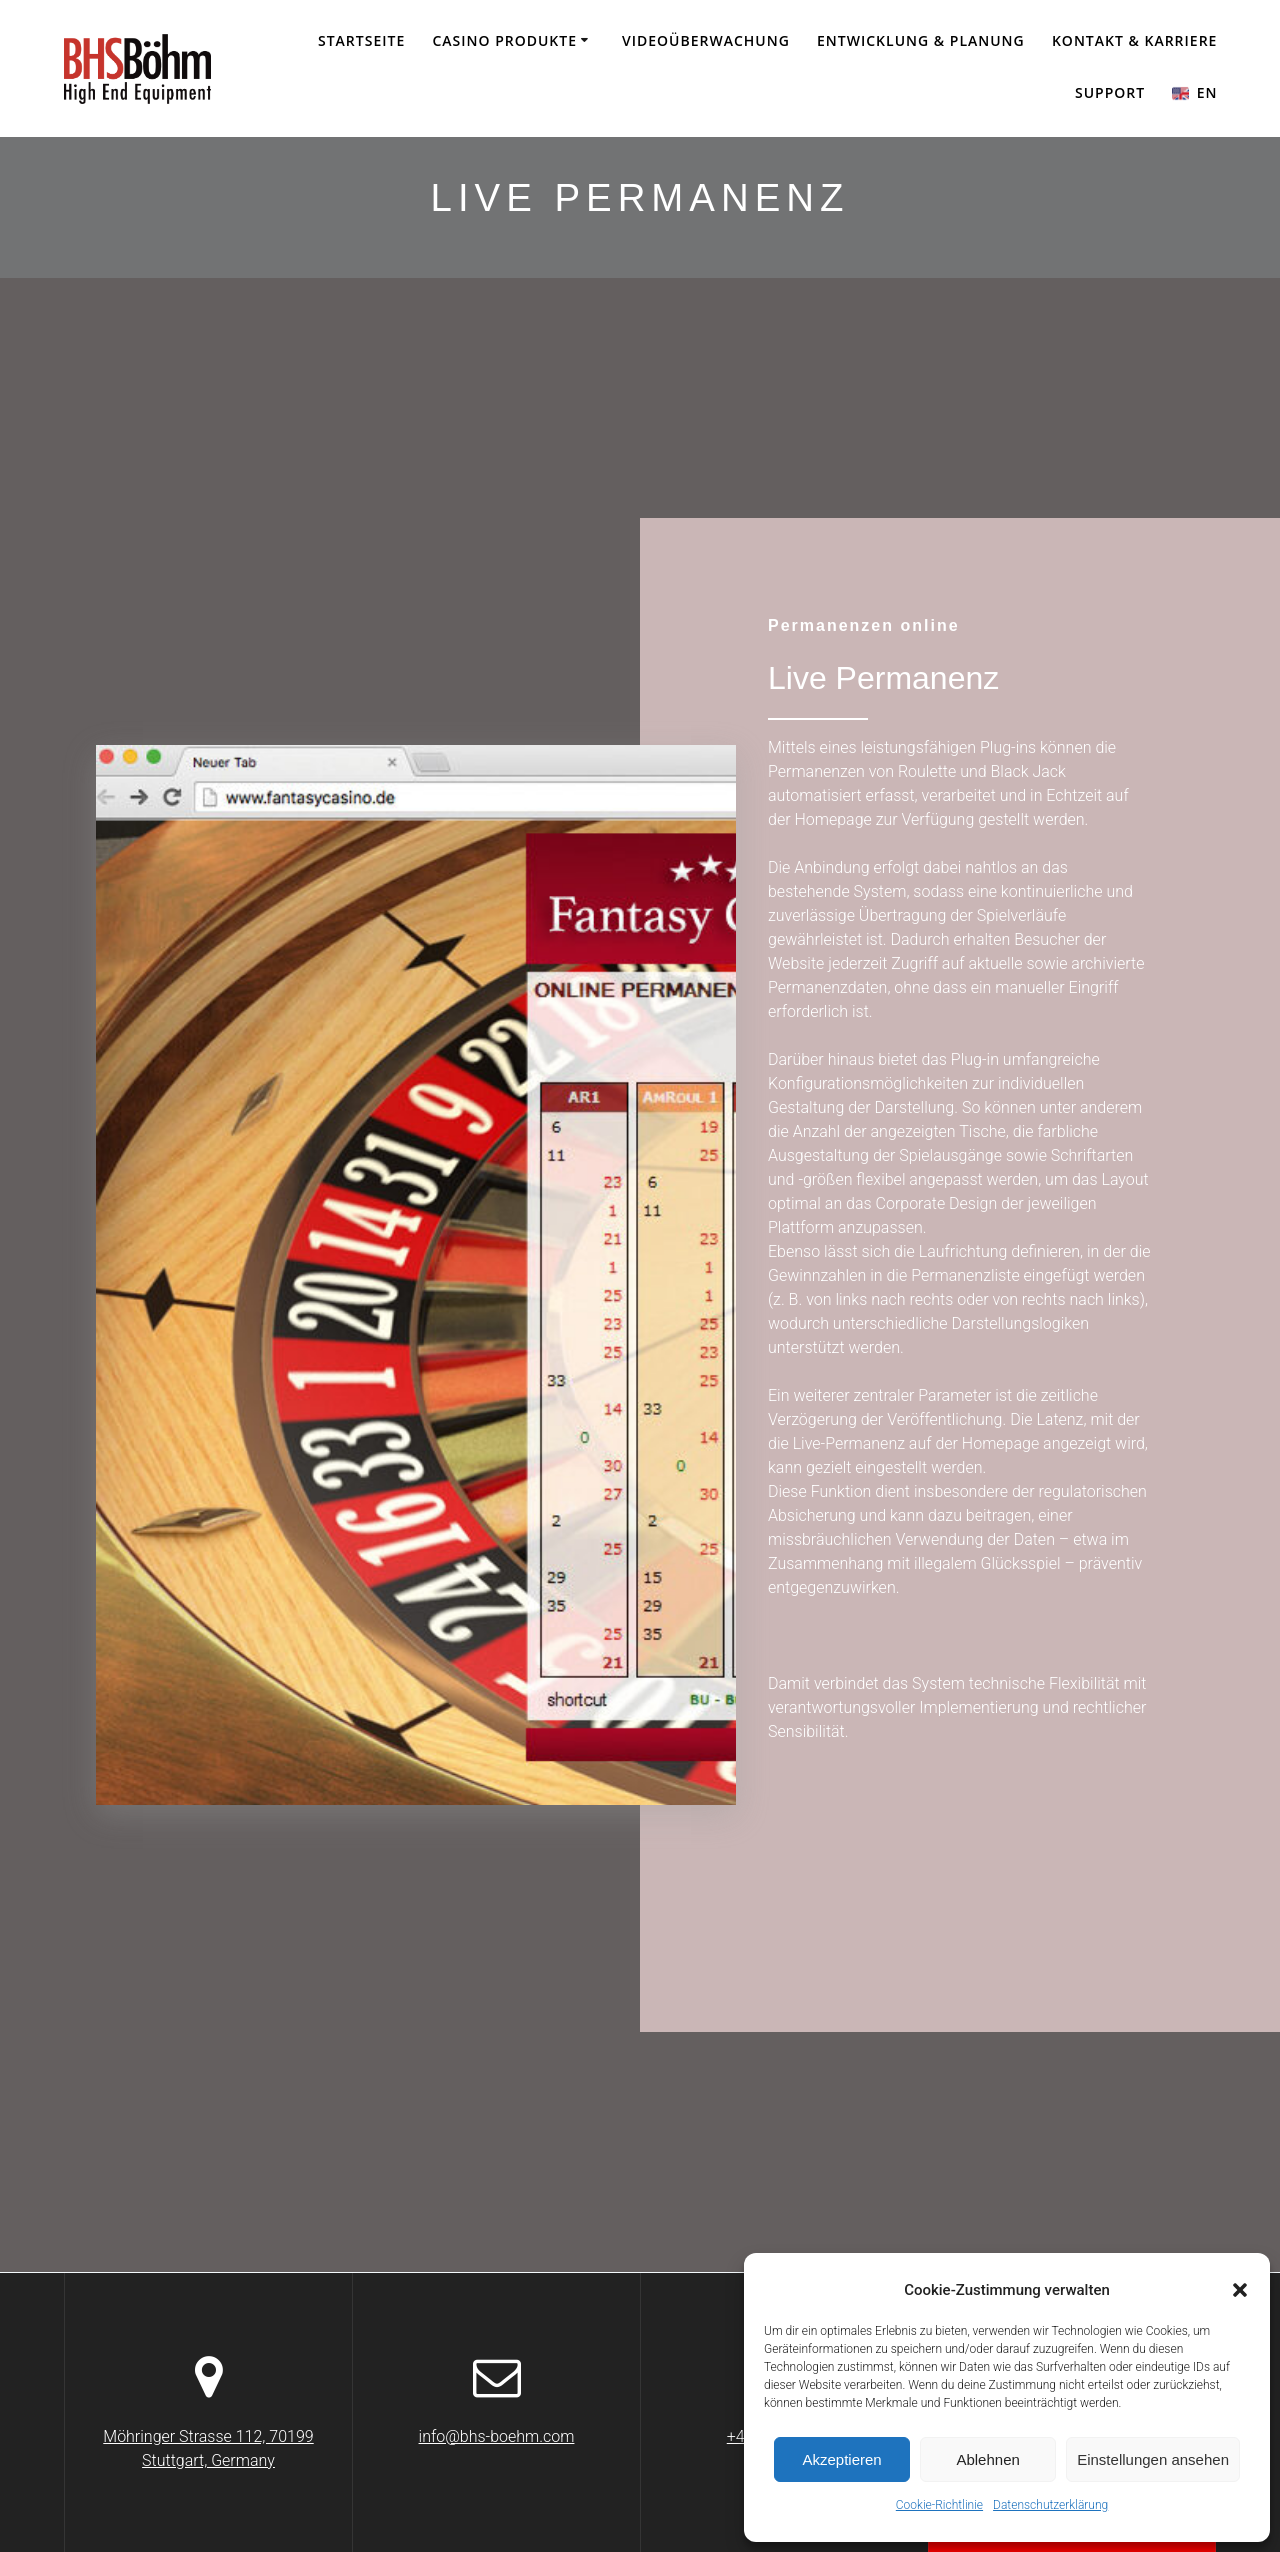 The image size is (1280, 2552). What do you see at coordinates (361, 40) in the screenshot?
I see `Startseite` at bounding box center [361, 40].